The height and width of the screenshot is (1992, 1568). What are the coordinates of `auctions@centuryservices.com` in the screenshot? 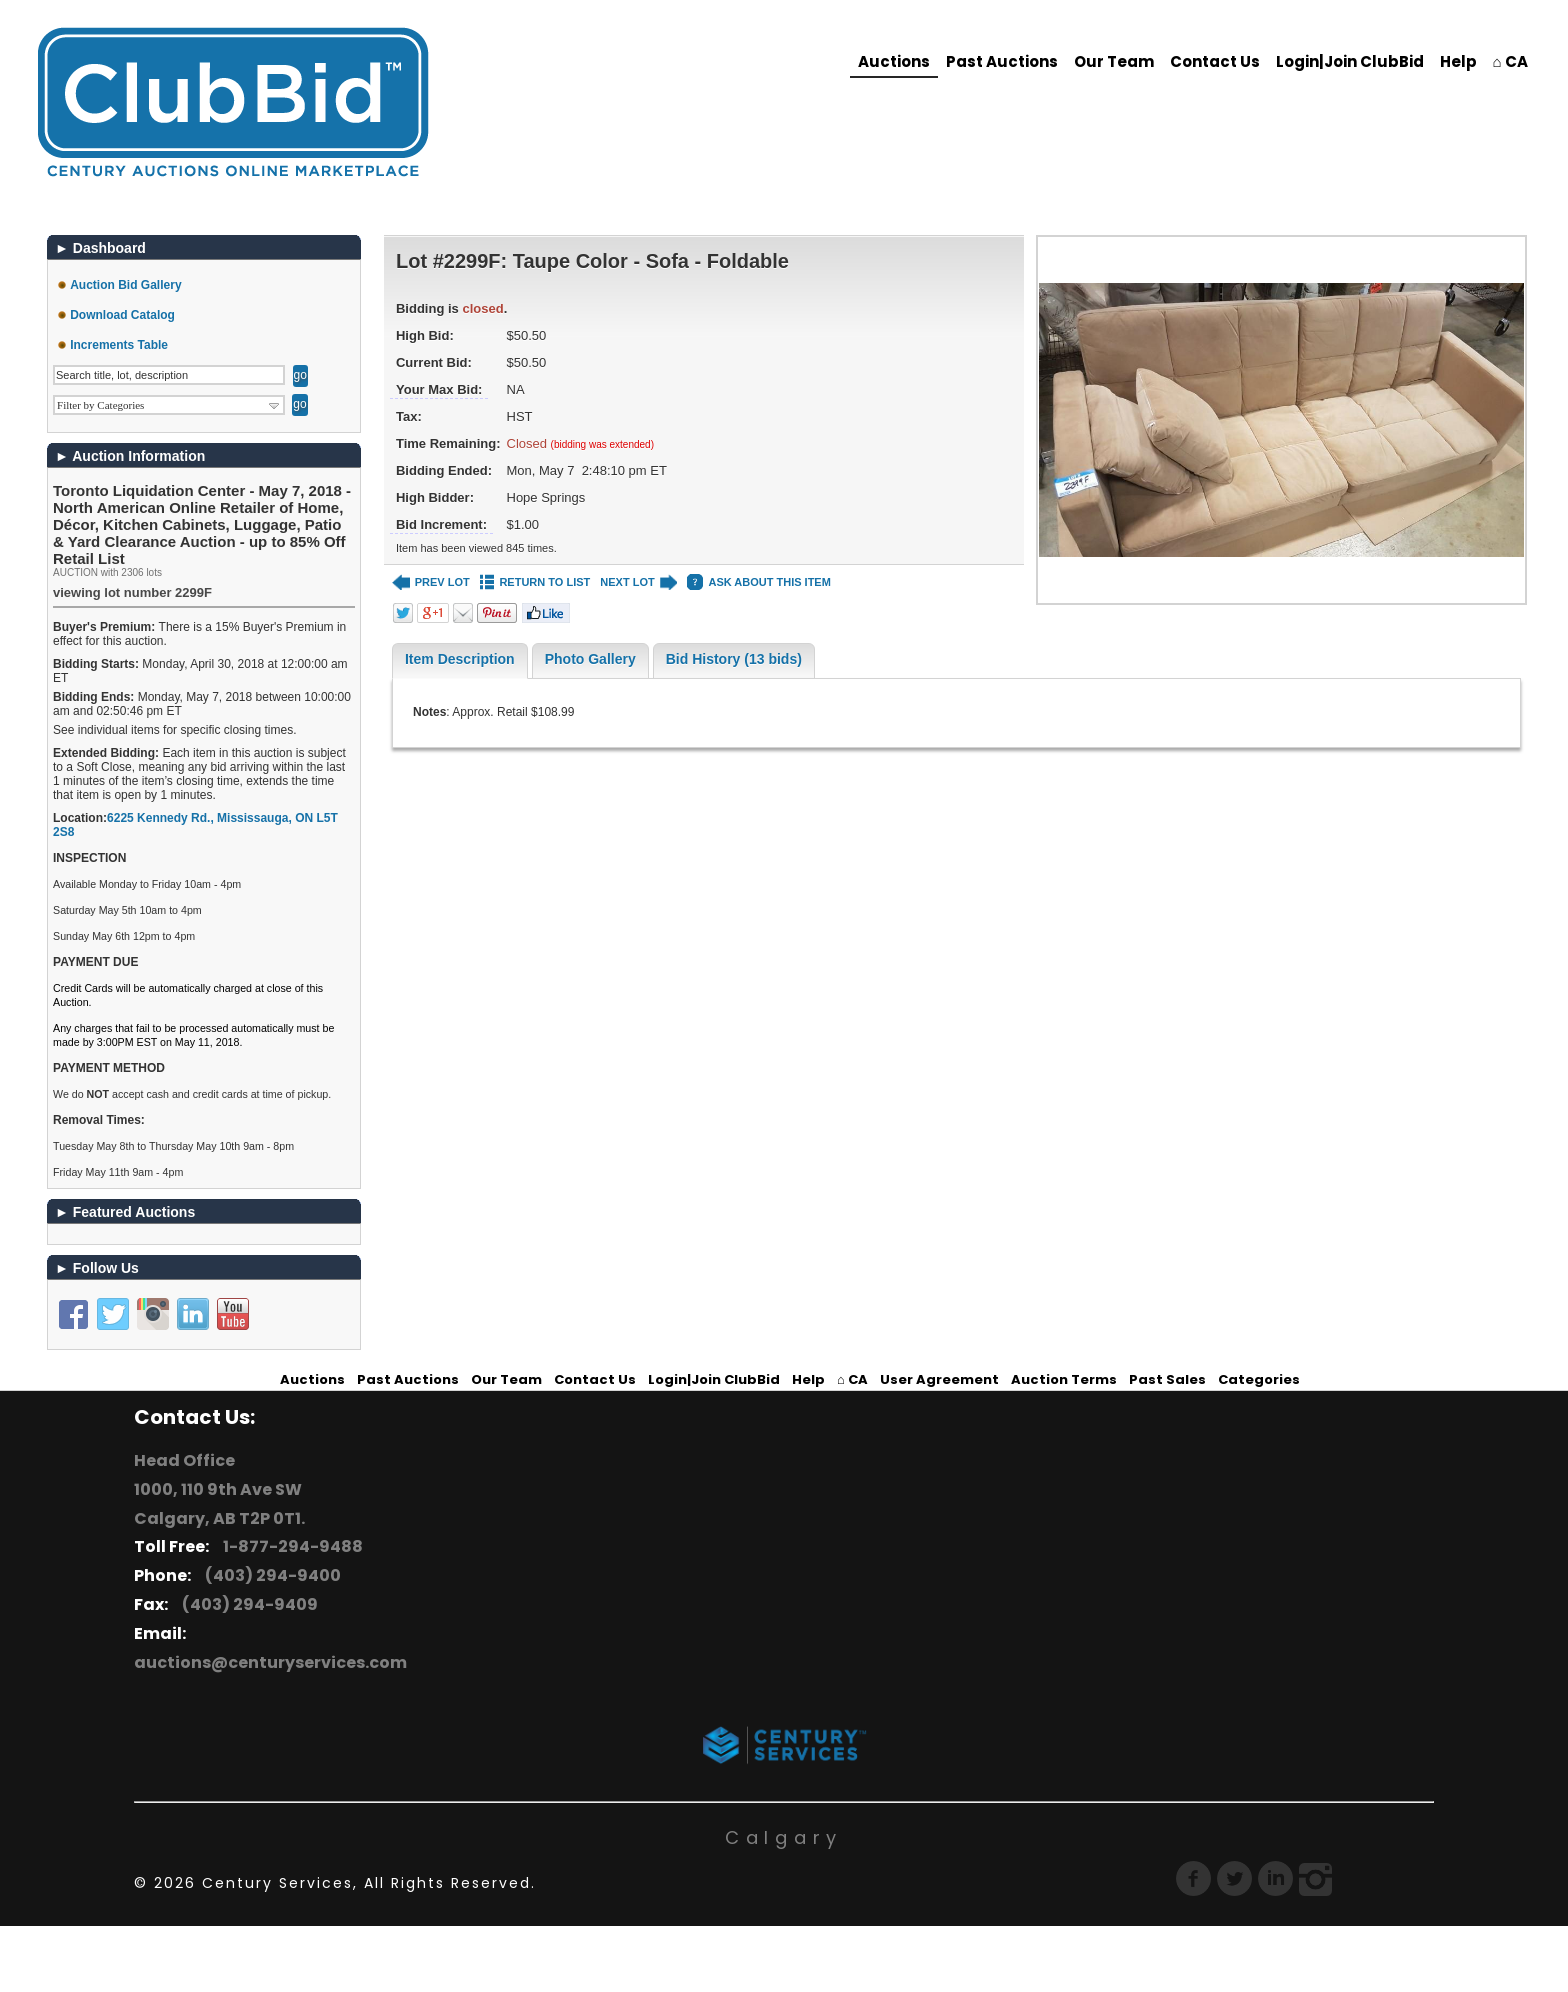 It's located at (270, 1662).